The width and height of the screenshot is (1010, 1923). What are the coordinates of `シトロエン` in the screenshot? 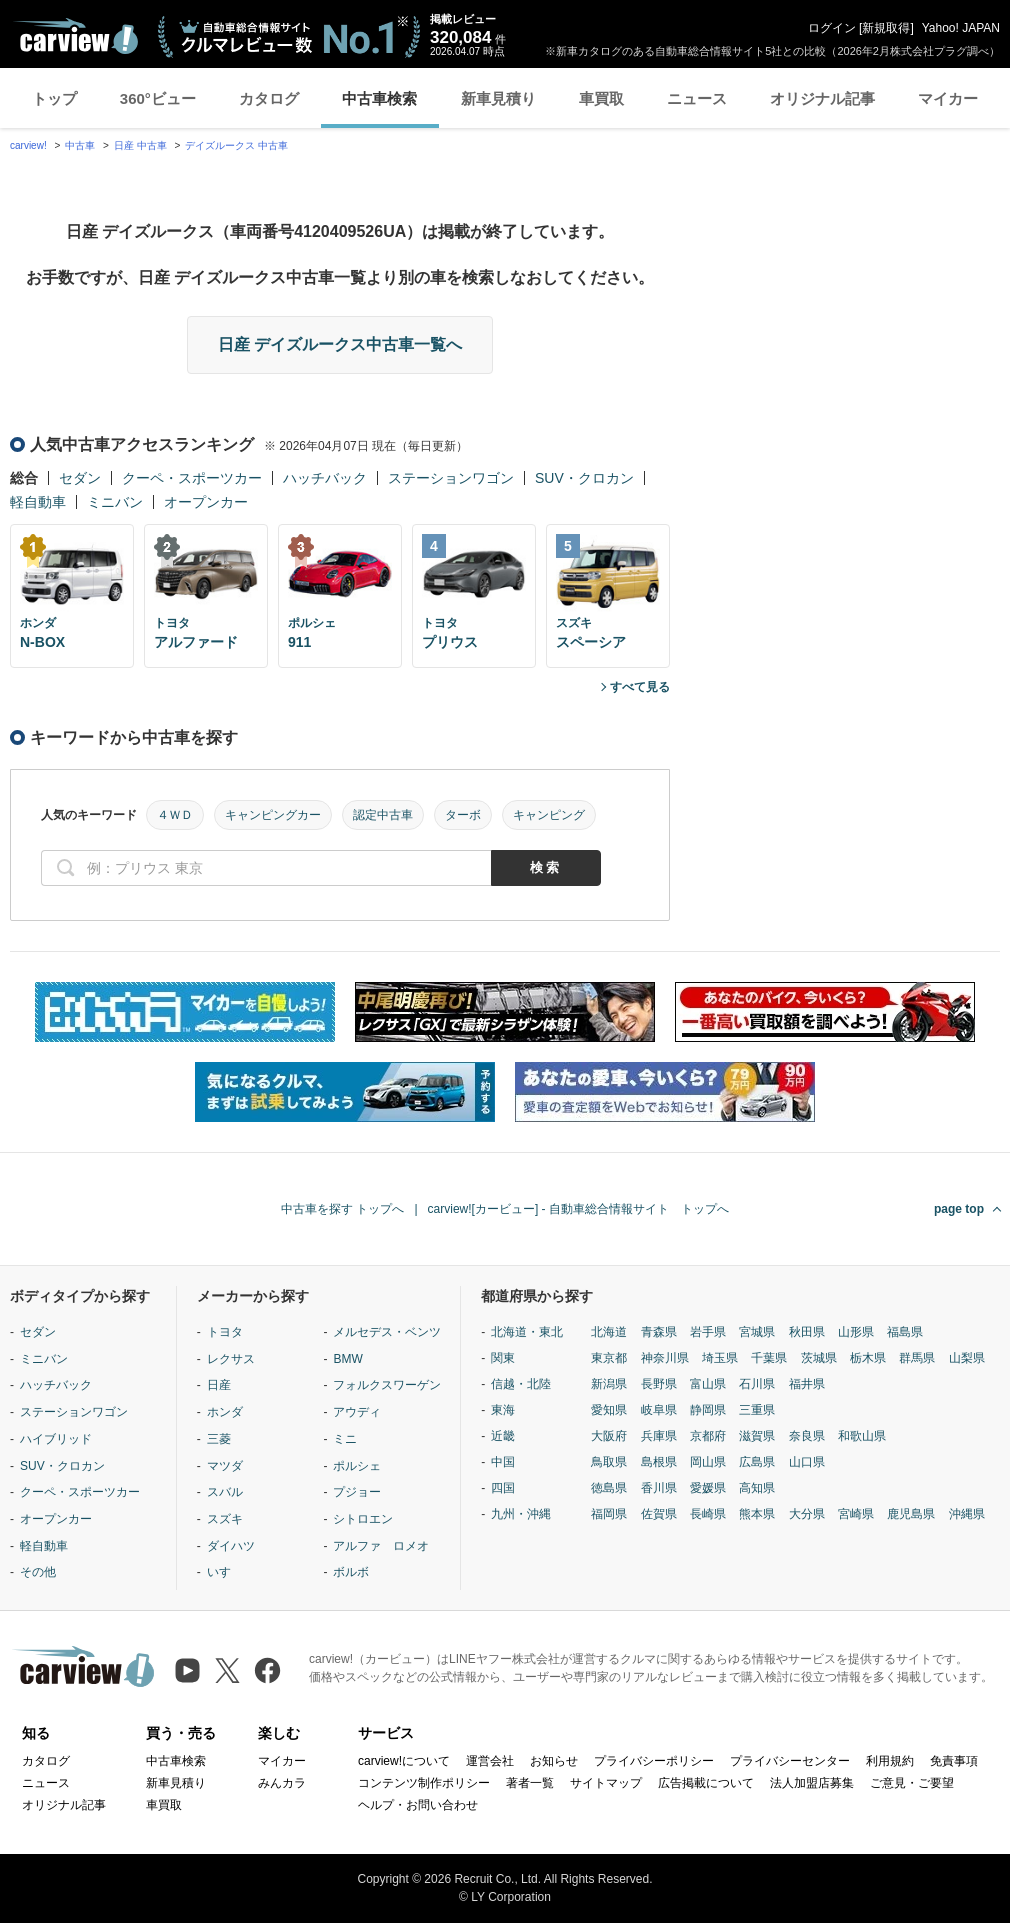 It's located at (363, 1519).